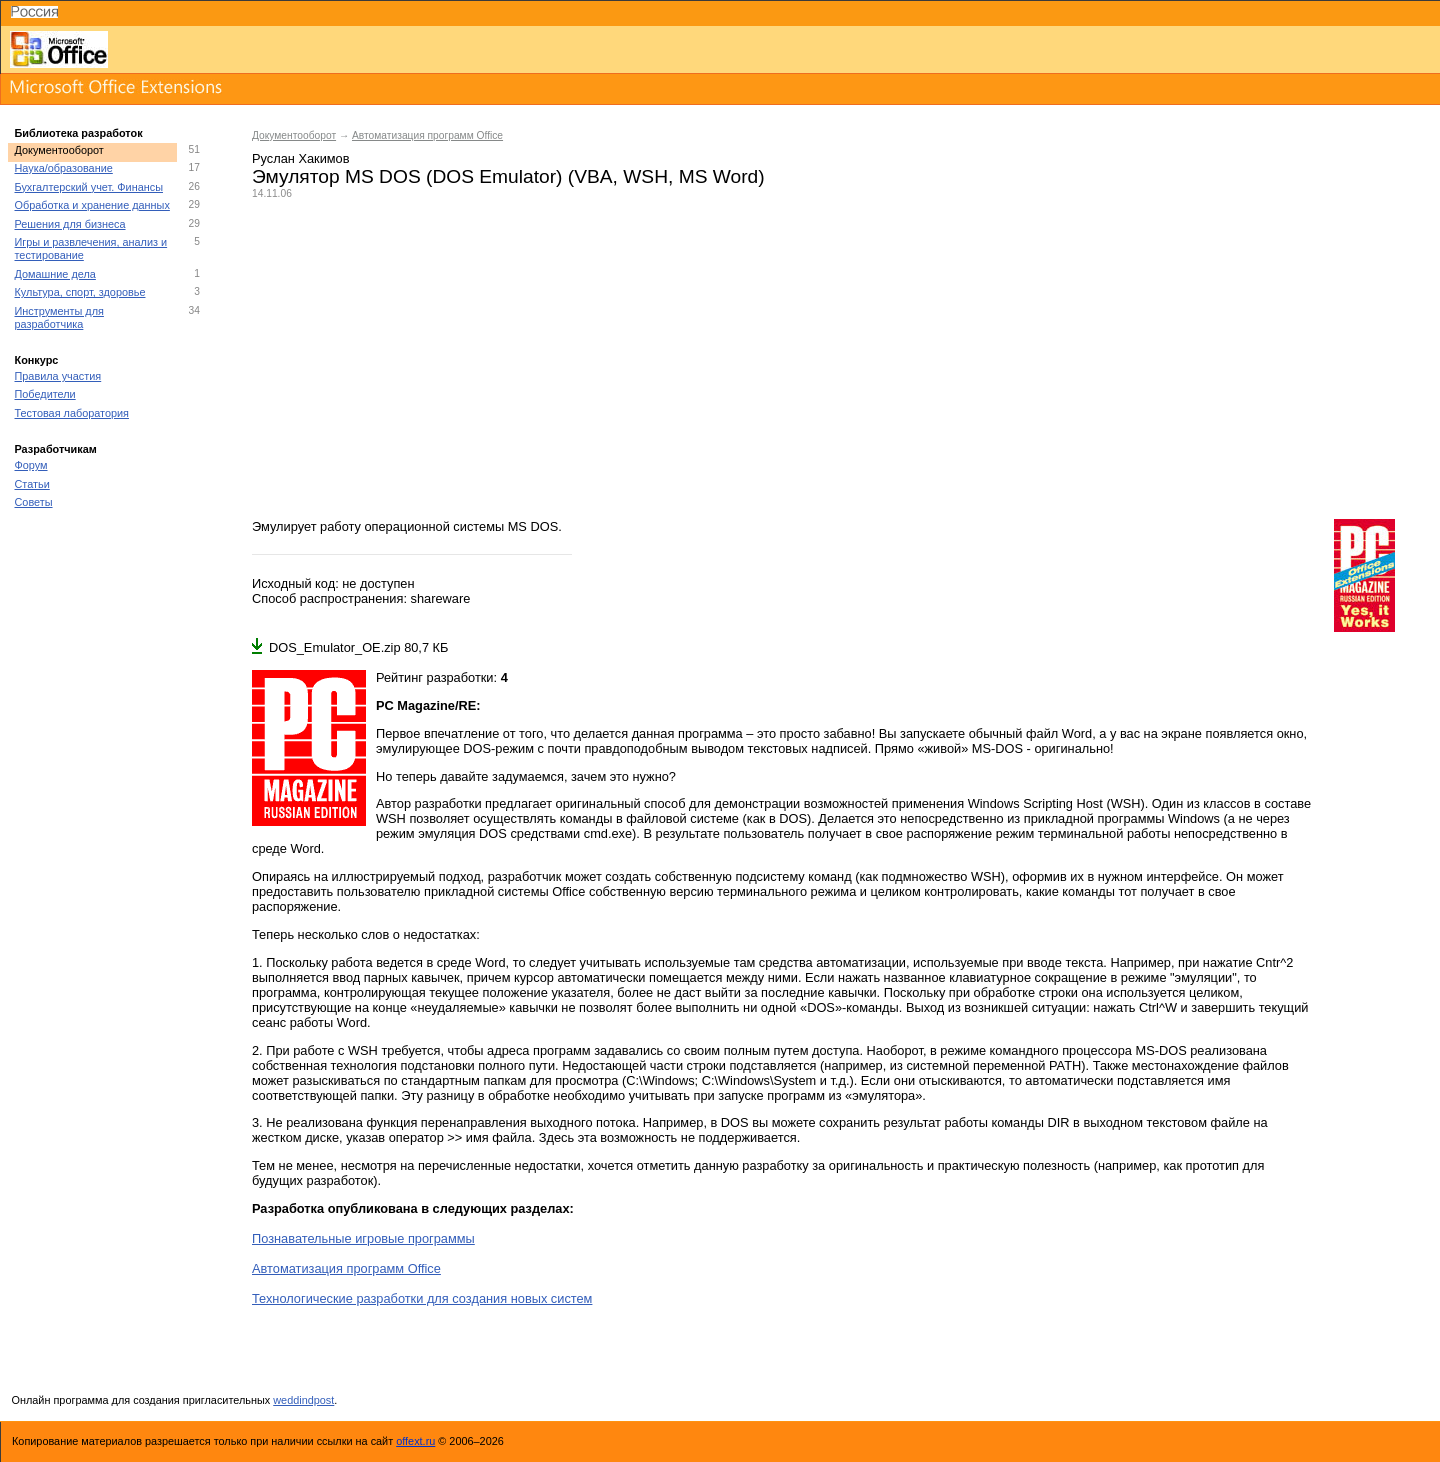 This screenshot has height=1462, width=1440. What do you see at coordinates (55, 274) in the screenshot?
I see `Домашние дела` at bounding box center [55, 274].